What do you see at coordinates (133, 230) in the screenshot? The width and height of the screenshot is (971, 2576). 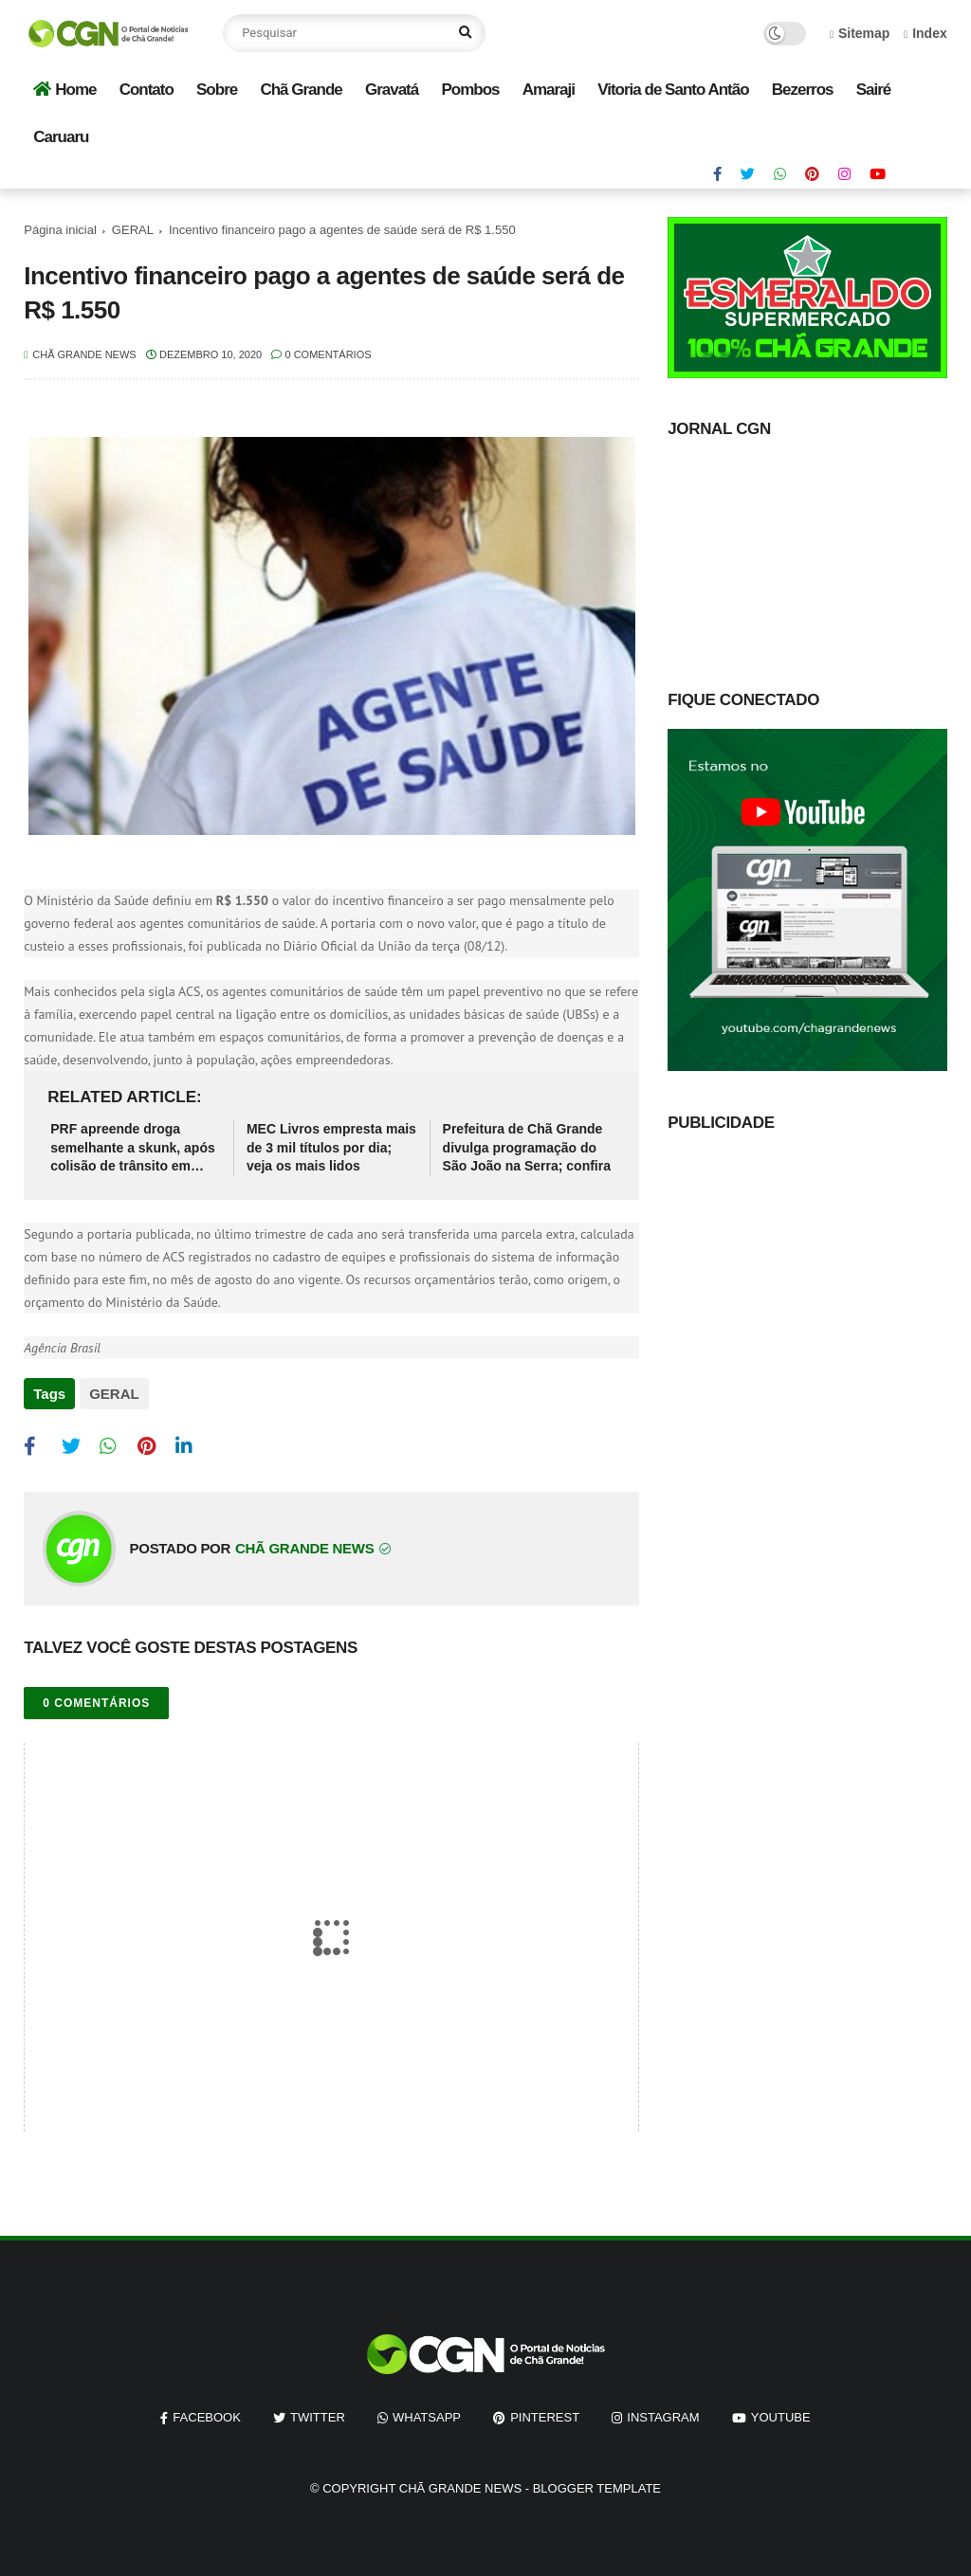 I see `GERAL` at bounding box center [133, 230].